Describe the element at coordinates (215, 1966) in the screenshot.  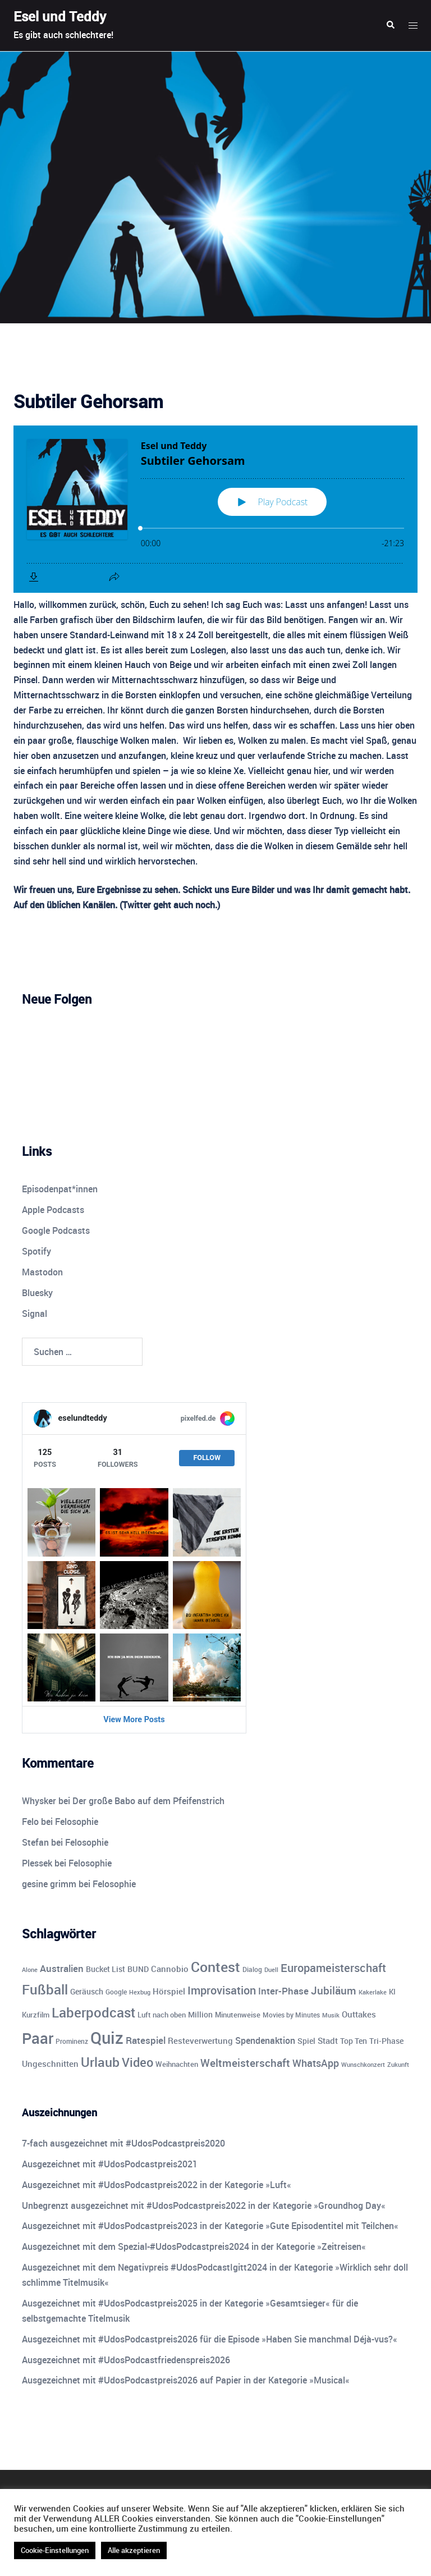
I see `Contest [Contest (59 Einträge)]` at that location.